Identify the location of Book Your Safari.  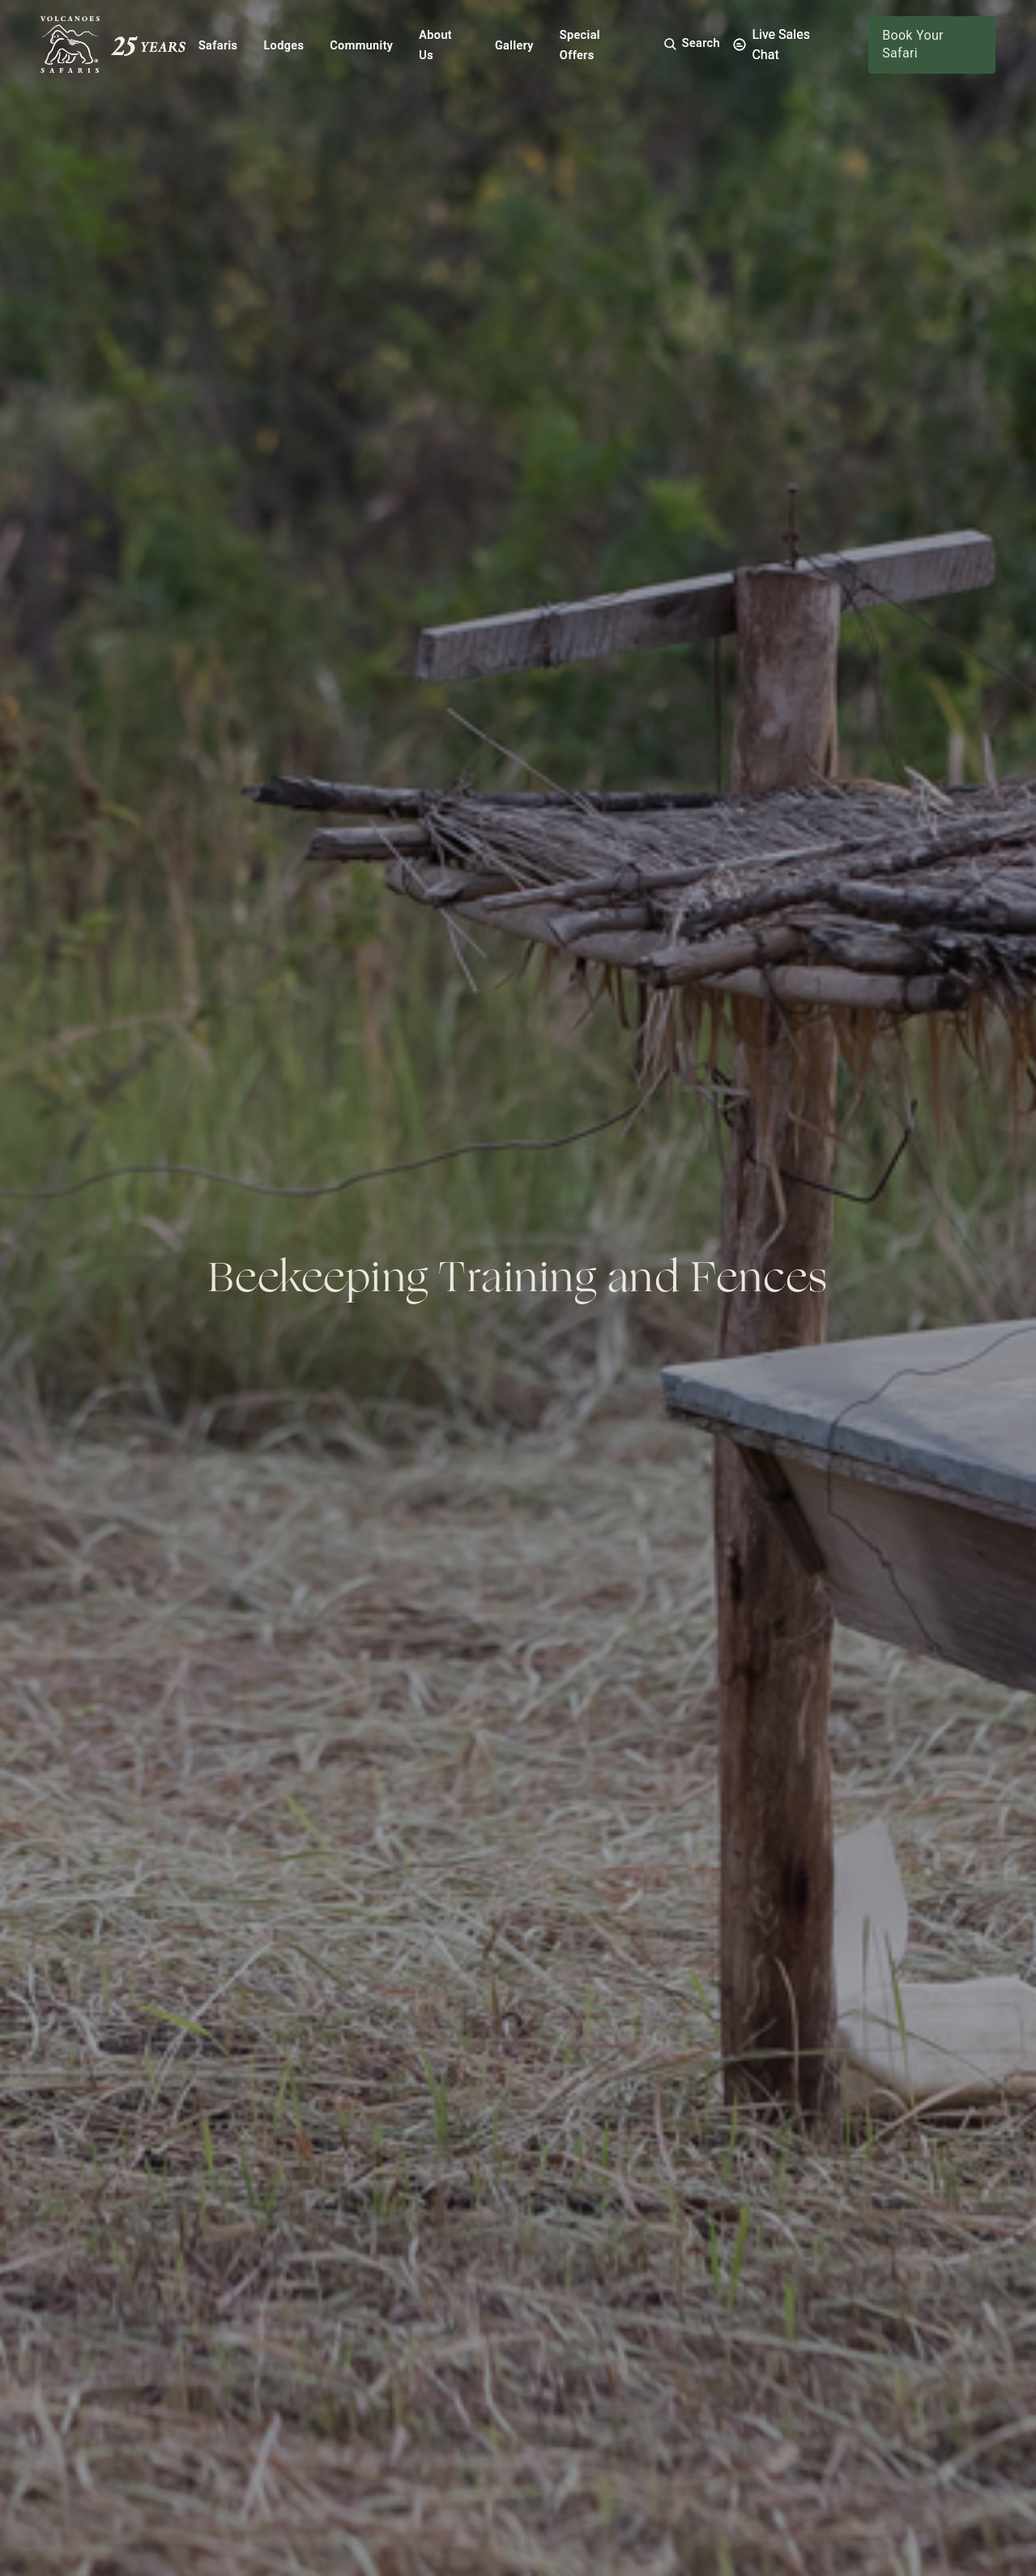
(913, 44).